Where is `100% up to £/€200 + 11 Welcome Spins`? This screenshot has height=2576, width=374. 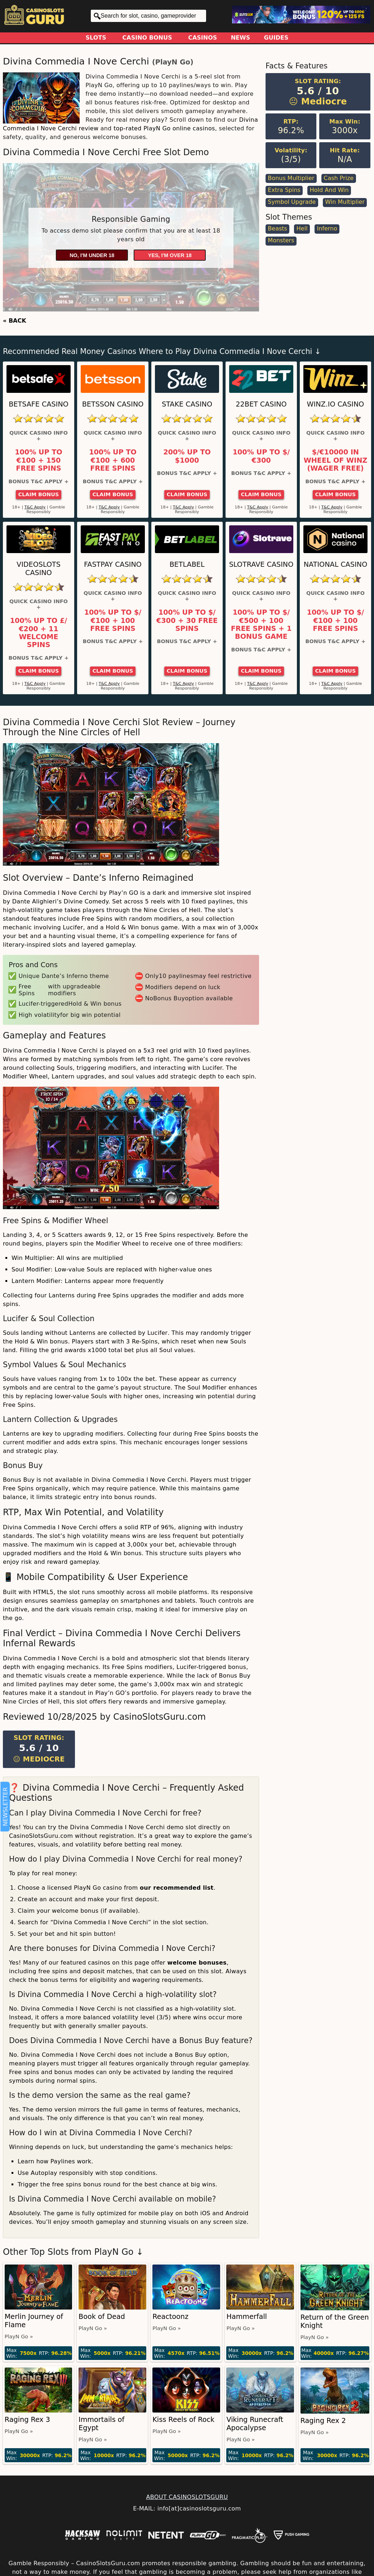
100% up to £/€200 + 11 Welcome Spins is located at coordinates (38, 633).